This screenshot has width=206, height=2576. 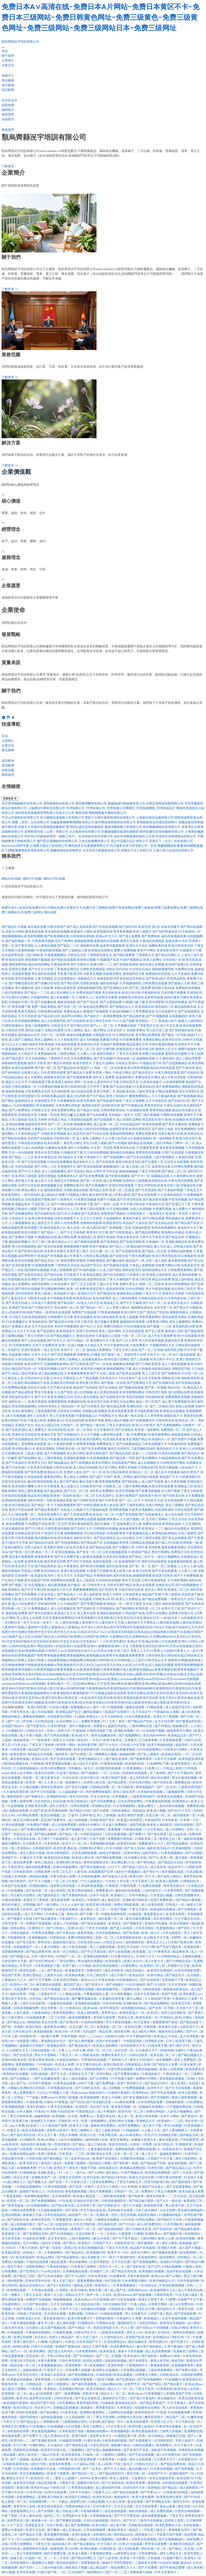 I want to click on 91桃色黄下载, so click(x=157, y=2045).